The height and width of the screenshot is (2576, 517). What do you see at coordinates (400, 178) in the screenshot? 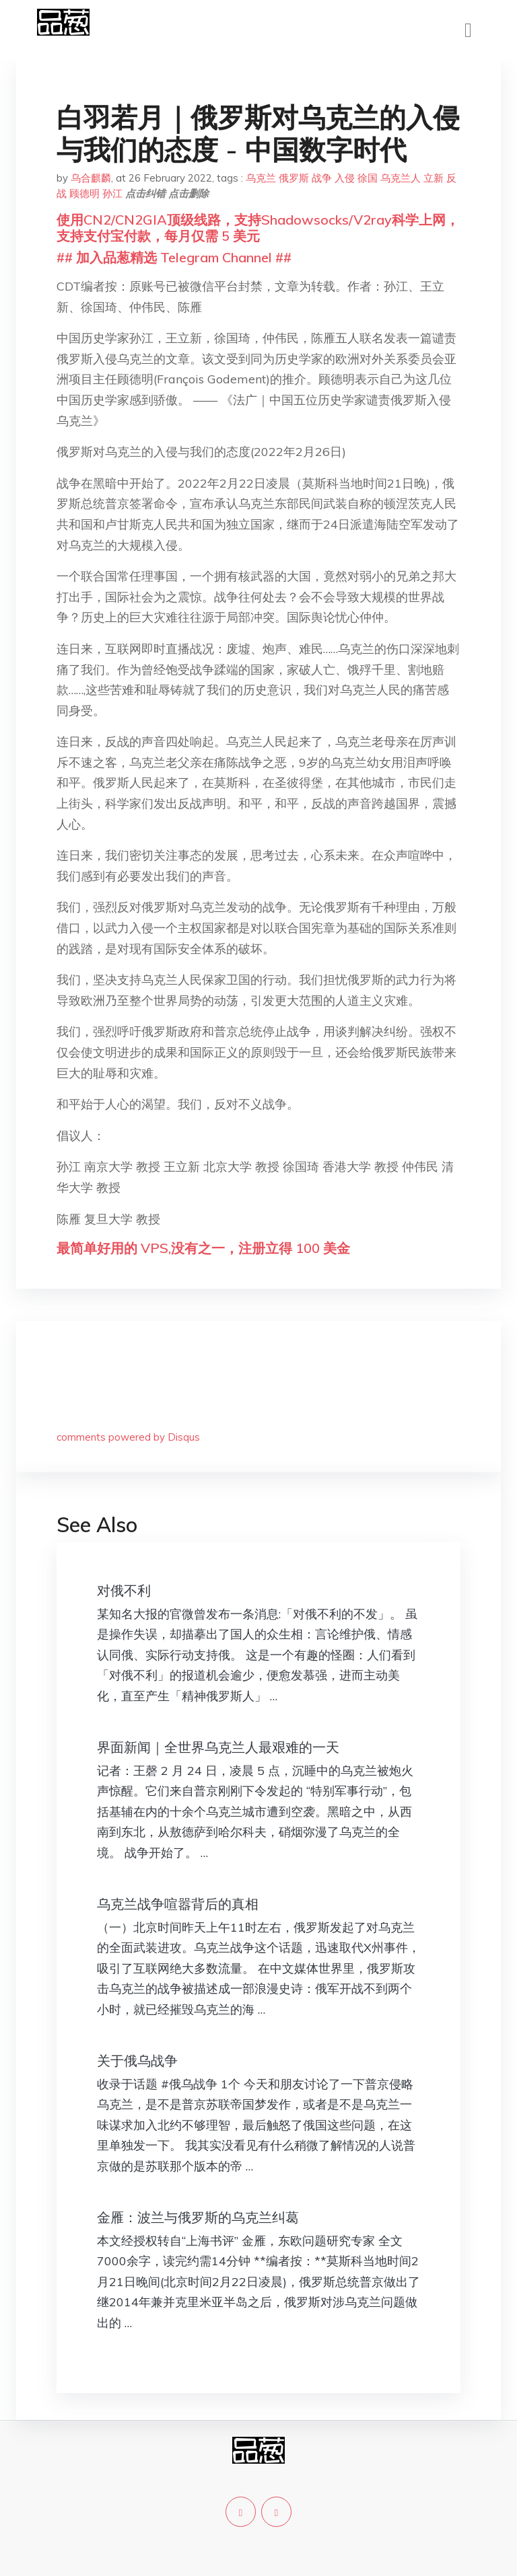
I see `乌克兰人` at bounding box center [400, 178].